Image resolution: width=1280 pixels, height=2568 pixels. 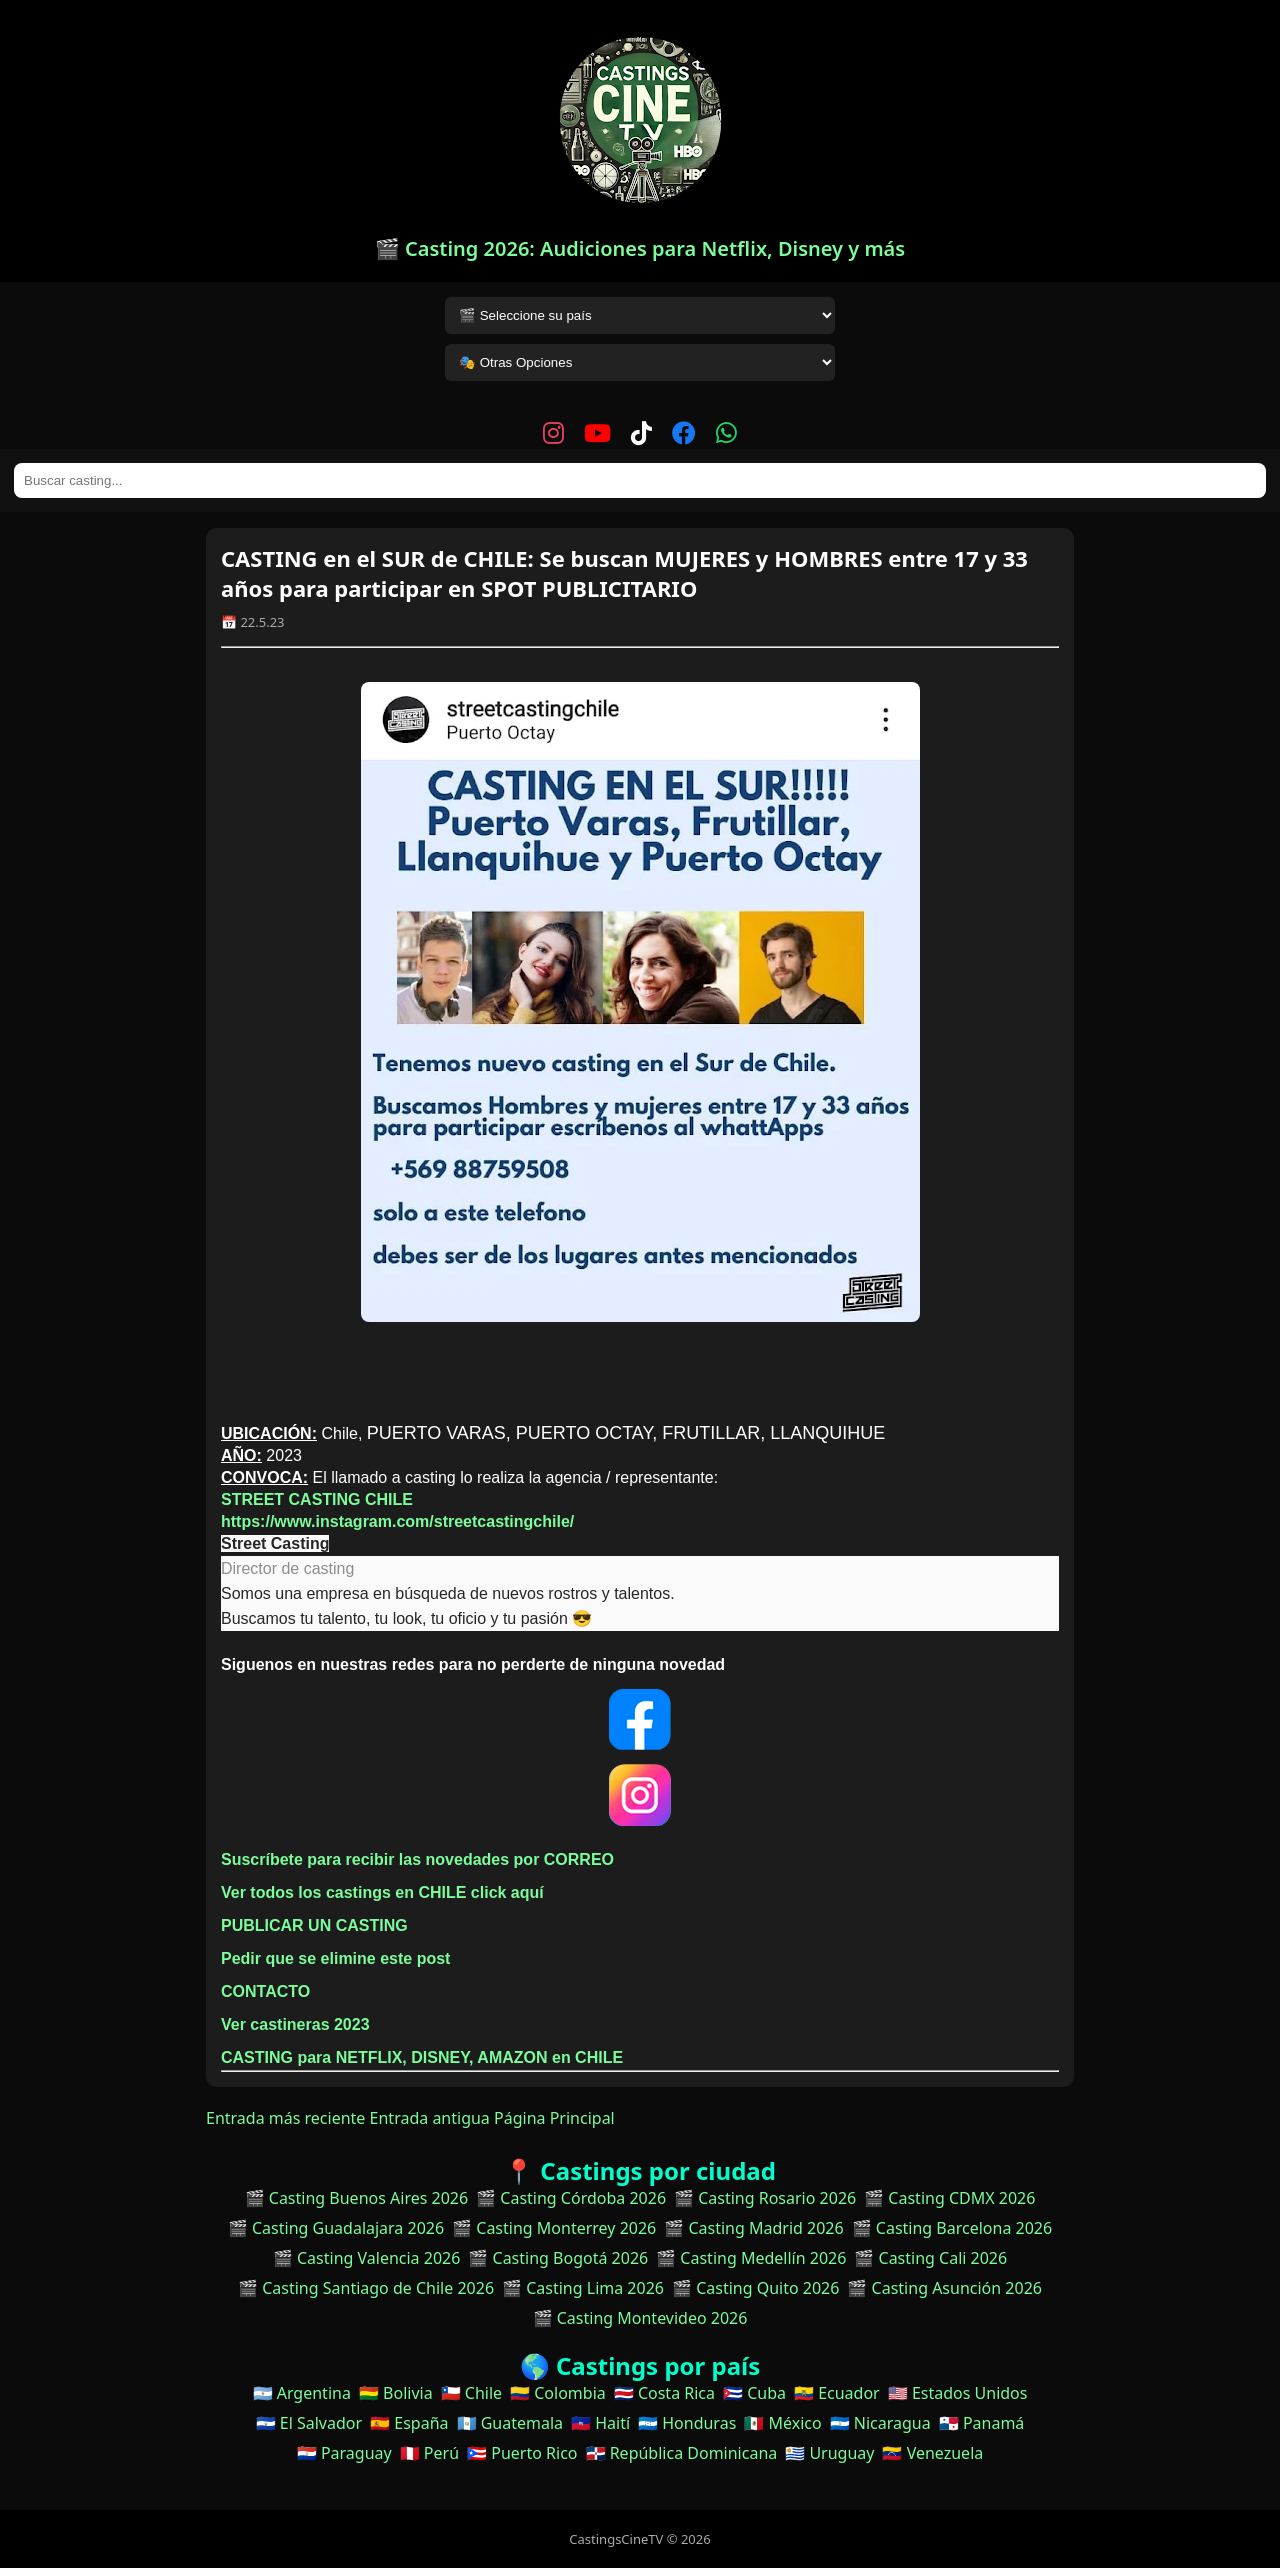 I want to click on 🇪🇨 Ecuador, so click(x=837, y=2393).